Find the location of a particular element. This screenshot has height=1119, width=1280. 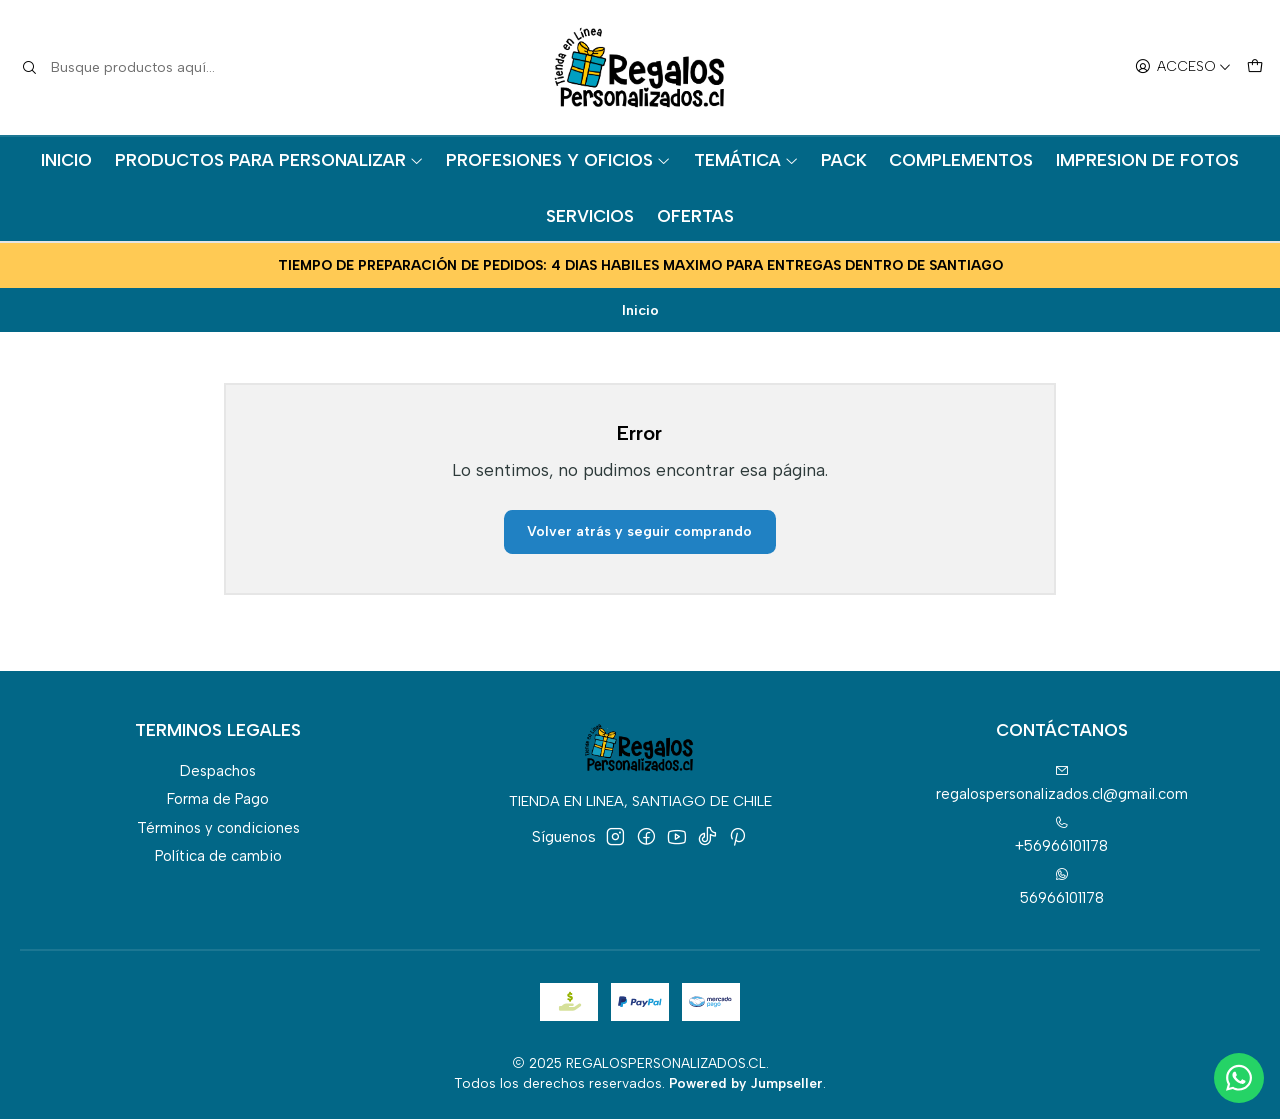

TEMÁTICA is located at coordinates (746, 160).